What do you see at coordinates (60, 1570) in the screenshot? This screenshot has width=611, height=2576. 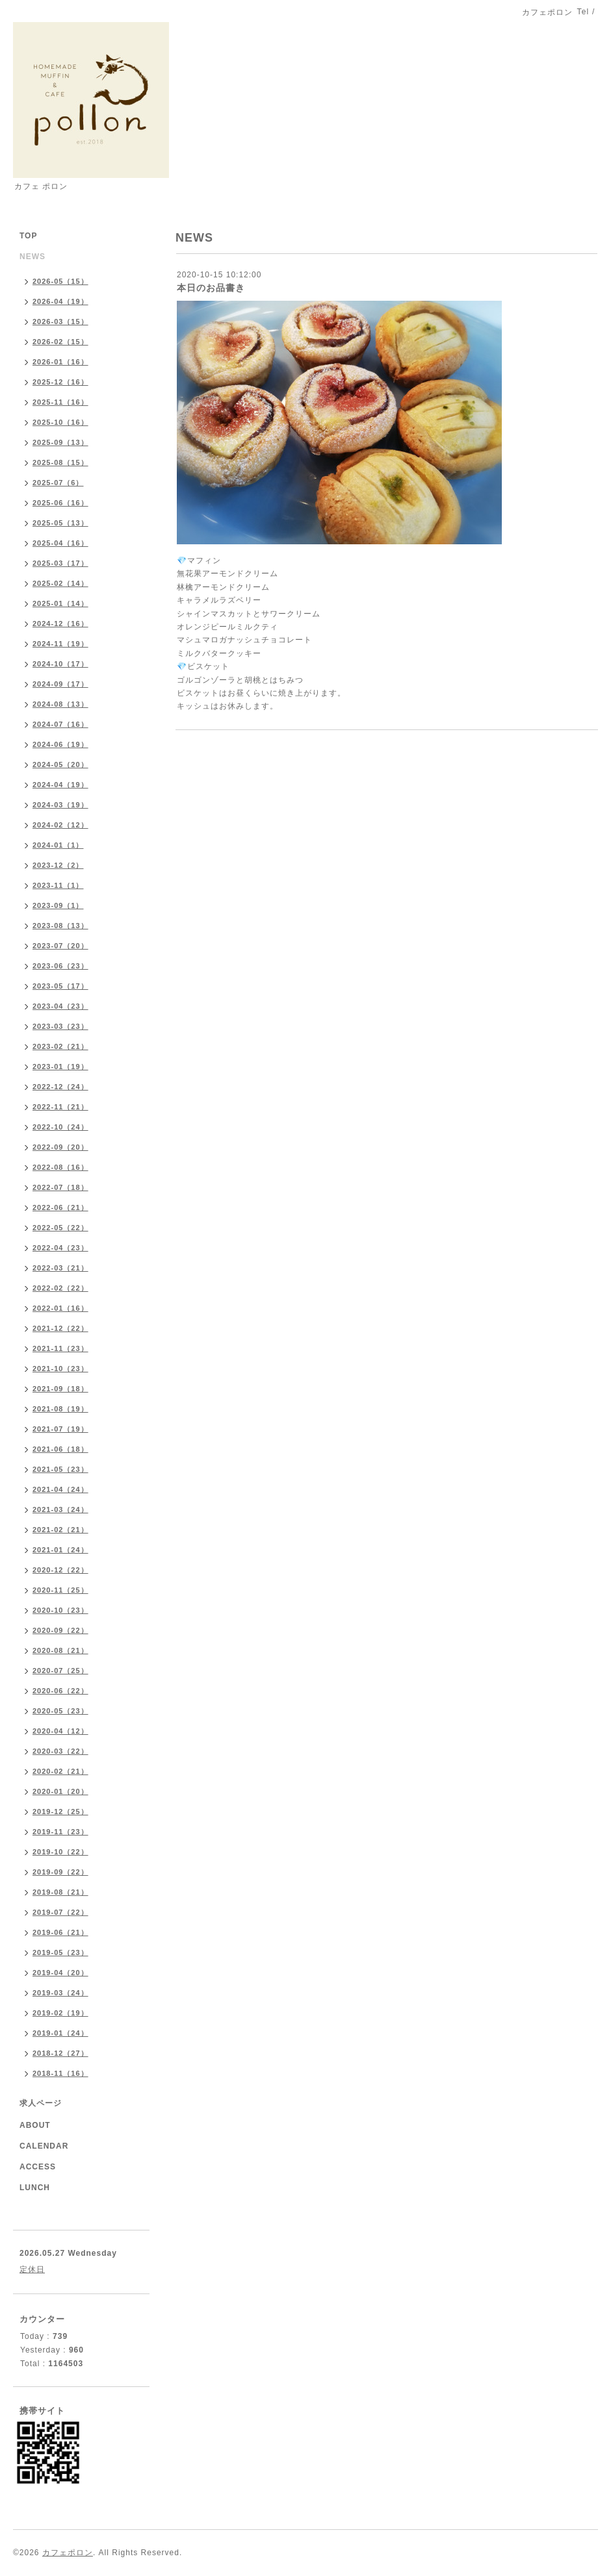 I see `2020-12（22）` at bounding box center [60, 1570].